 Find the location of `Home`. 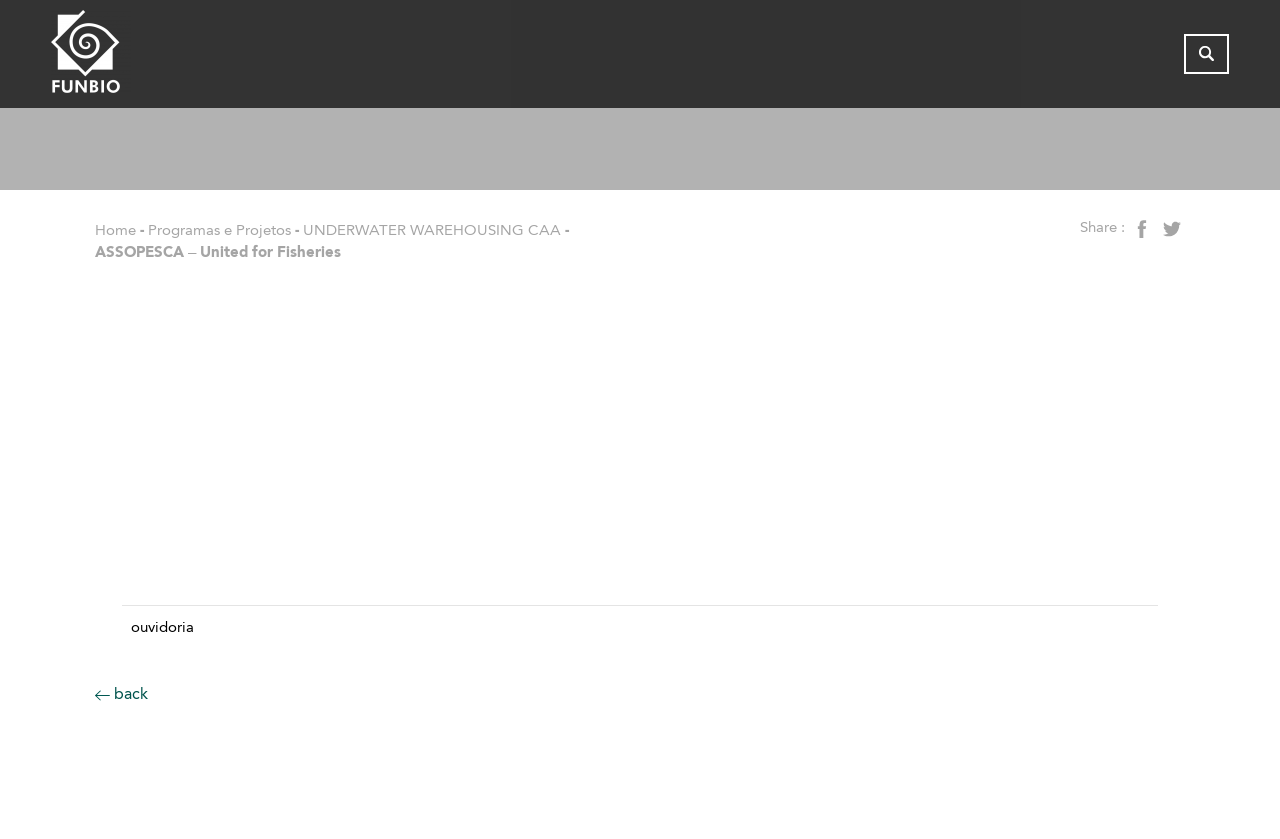

Home is located at coordinates (115, 230).